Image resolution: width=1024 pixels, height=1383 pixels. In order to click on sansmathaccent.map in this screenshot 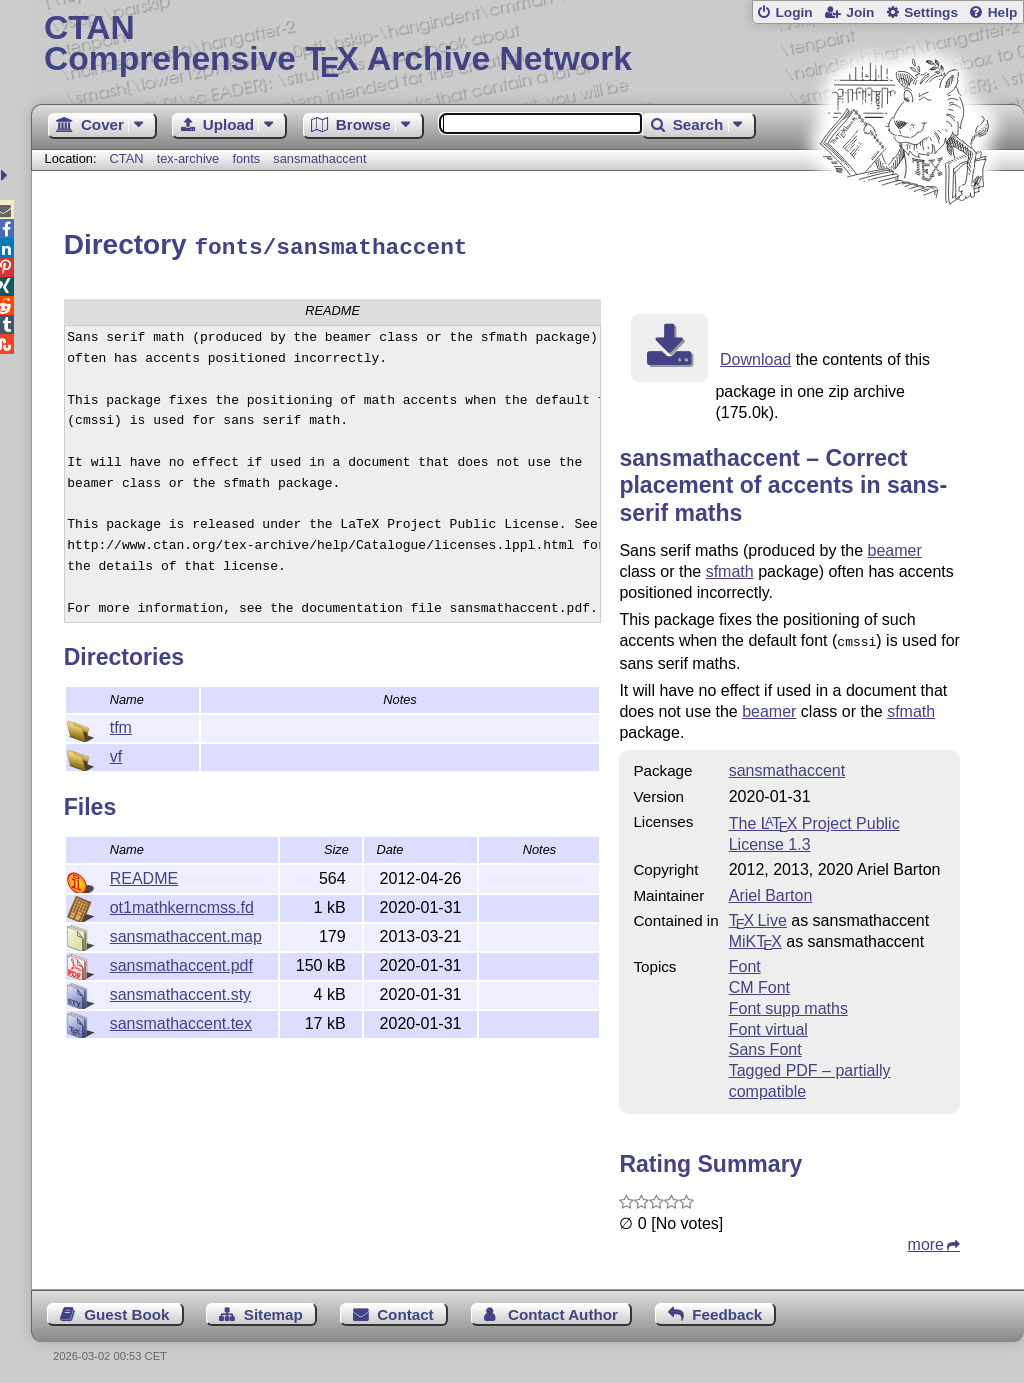, I will do `click(186, 933)`.